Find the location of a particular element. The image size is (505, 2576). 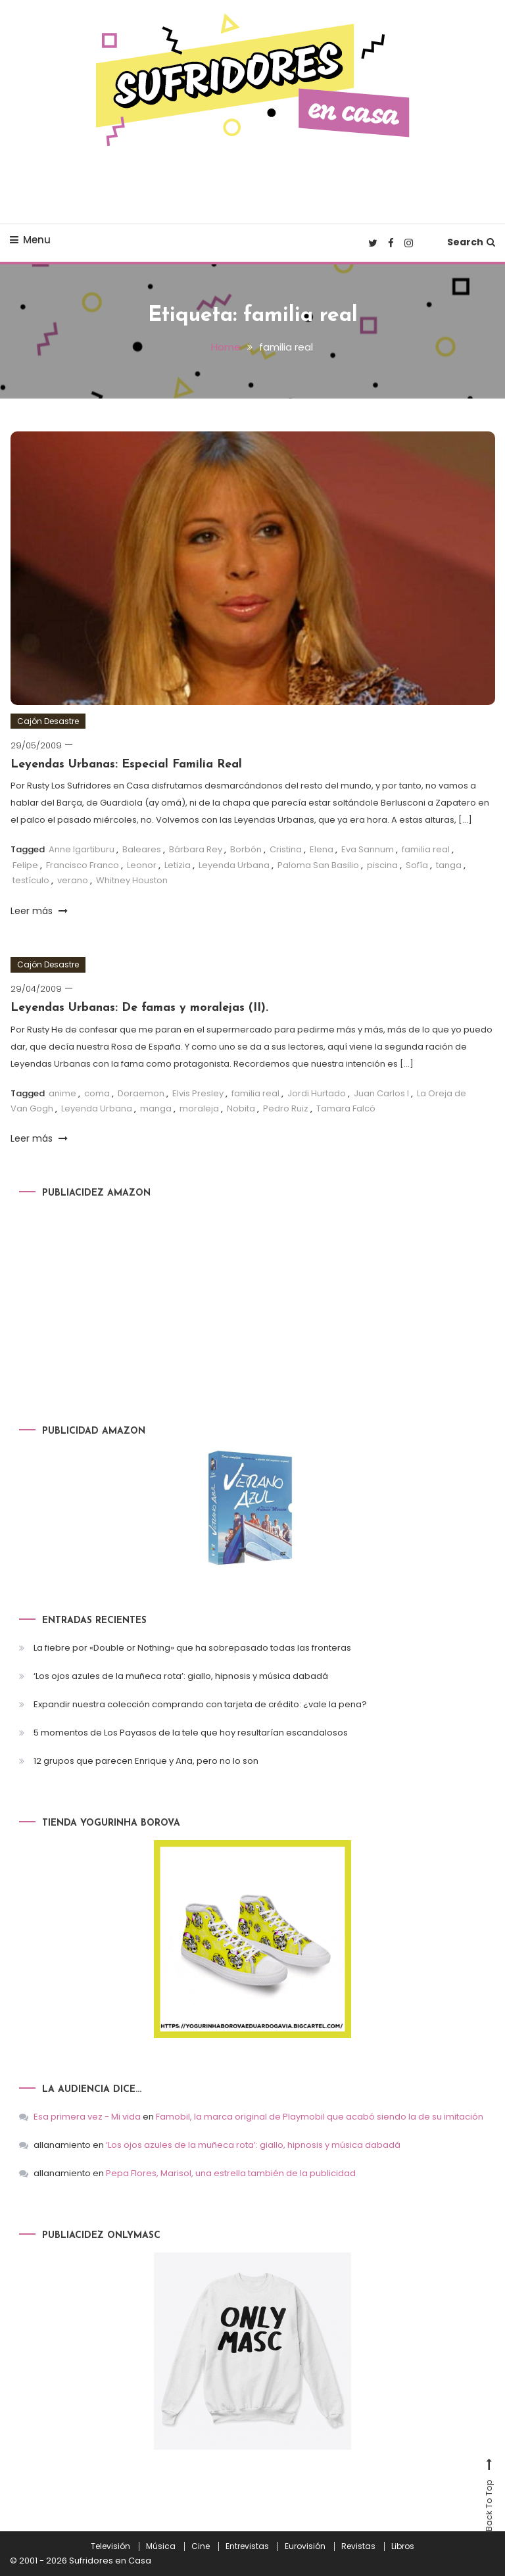

Revistas is located at coordinates (358, 2545).